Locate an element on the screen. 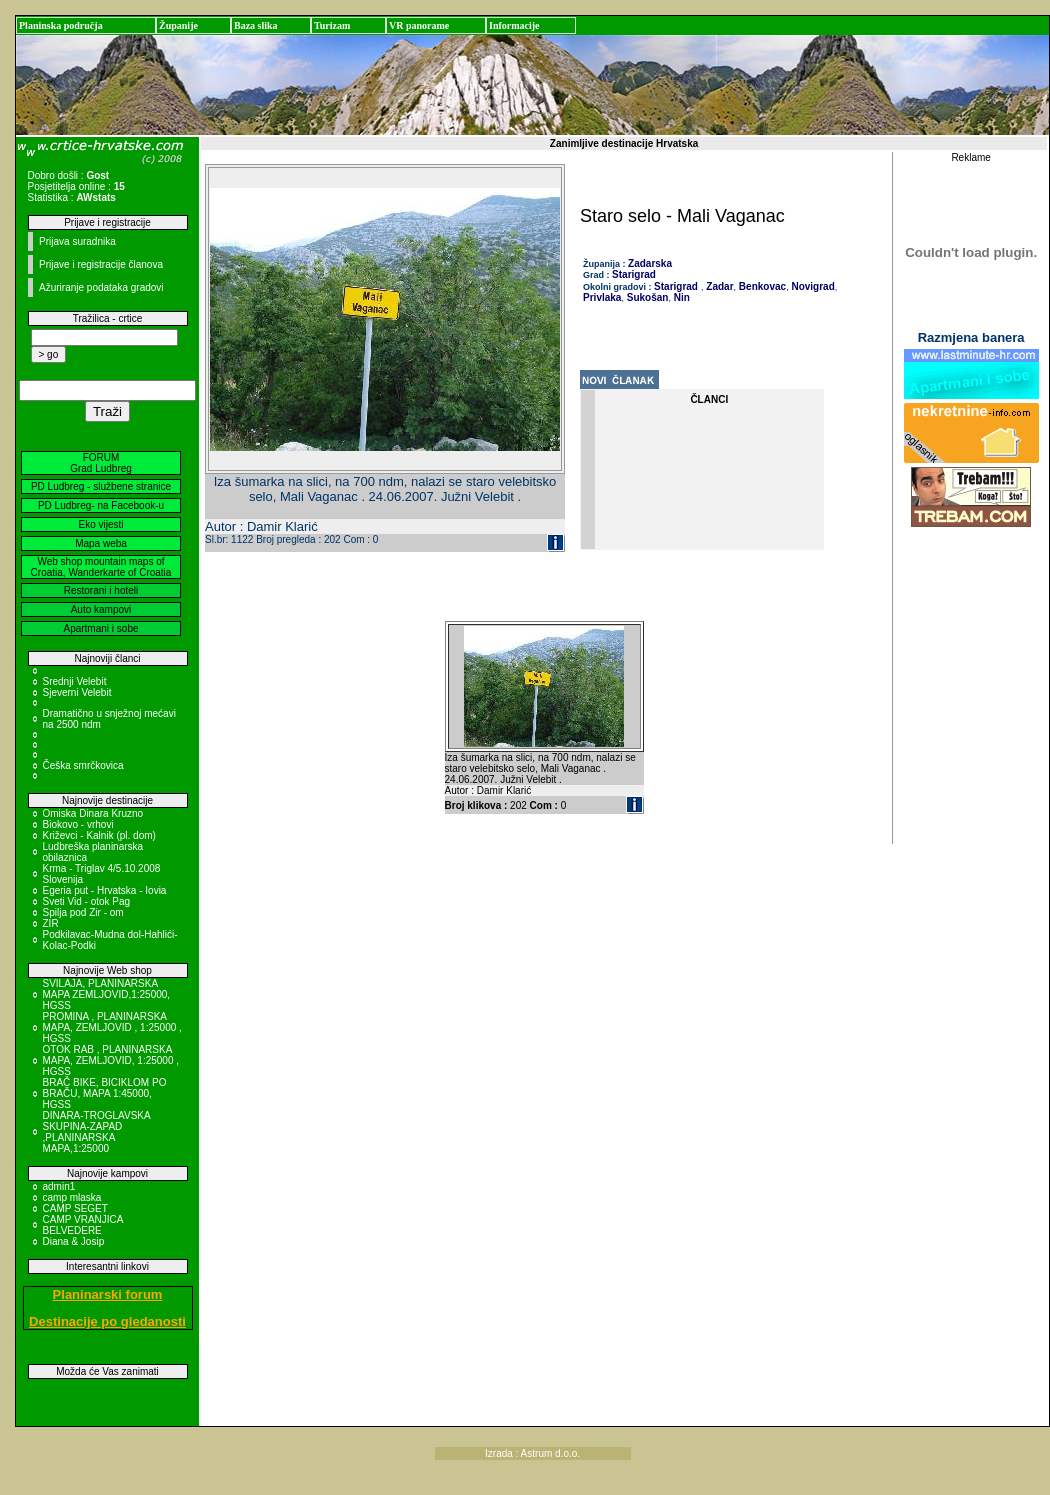 The height and width of the screenshot is (1495, 1050). Spilja pod Zir - om is located at coordinates (83, 912).